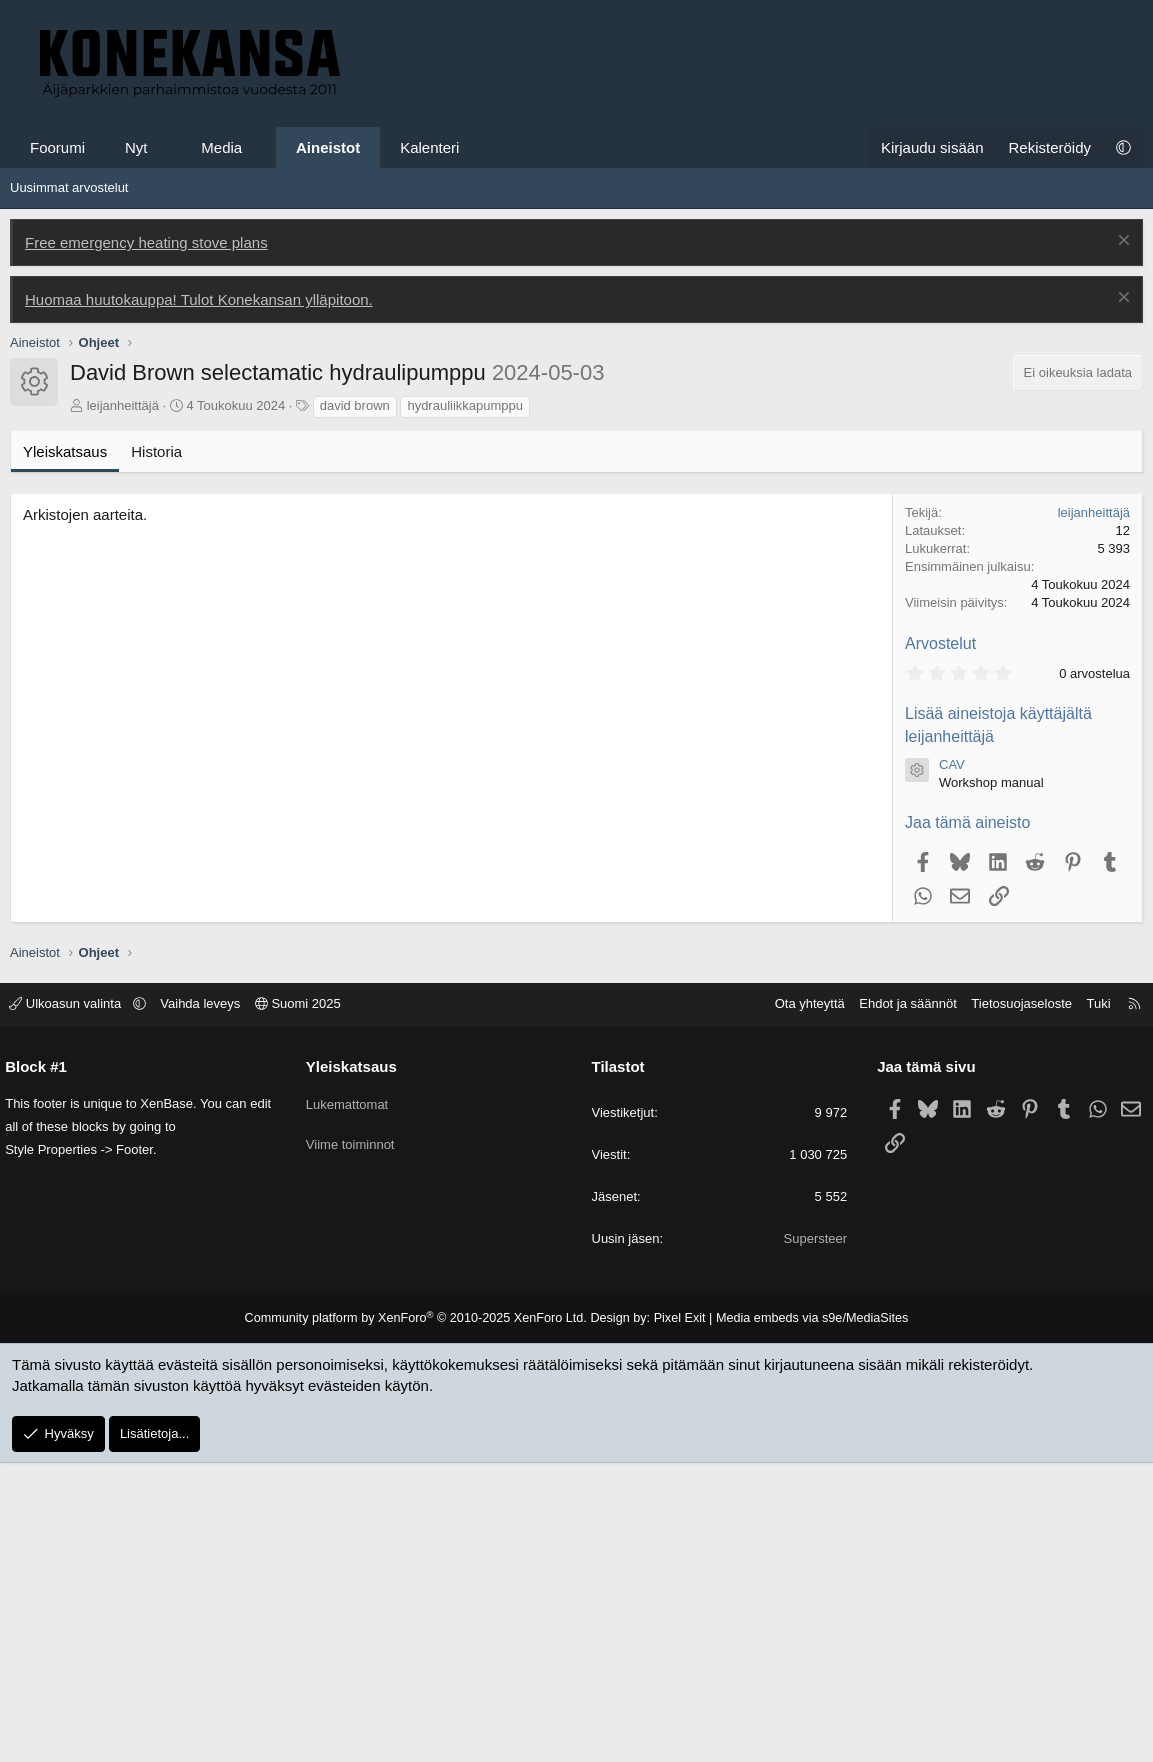 This screenshot has height=1762, width=1153. Describe the element at coordinates (800, 1618) in the screenshot. I see `Media embeds via s9e/MediaSites` at that location.